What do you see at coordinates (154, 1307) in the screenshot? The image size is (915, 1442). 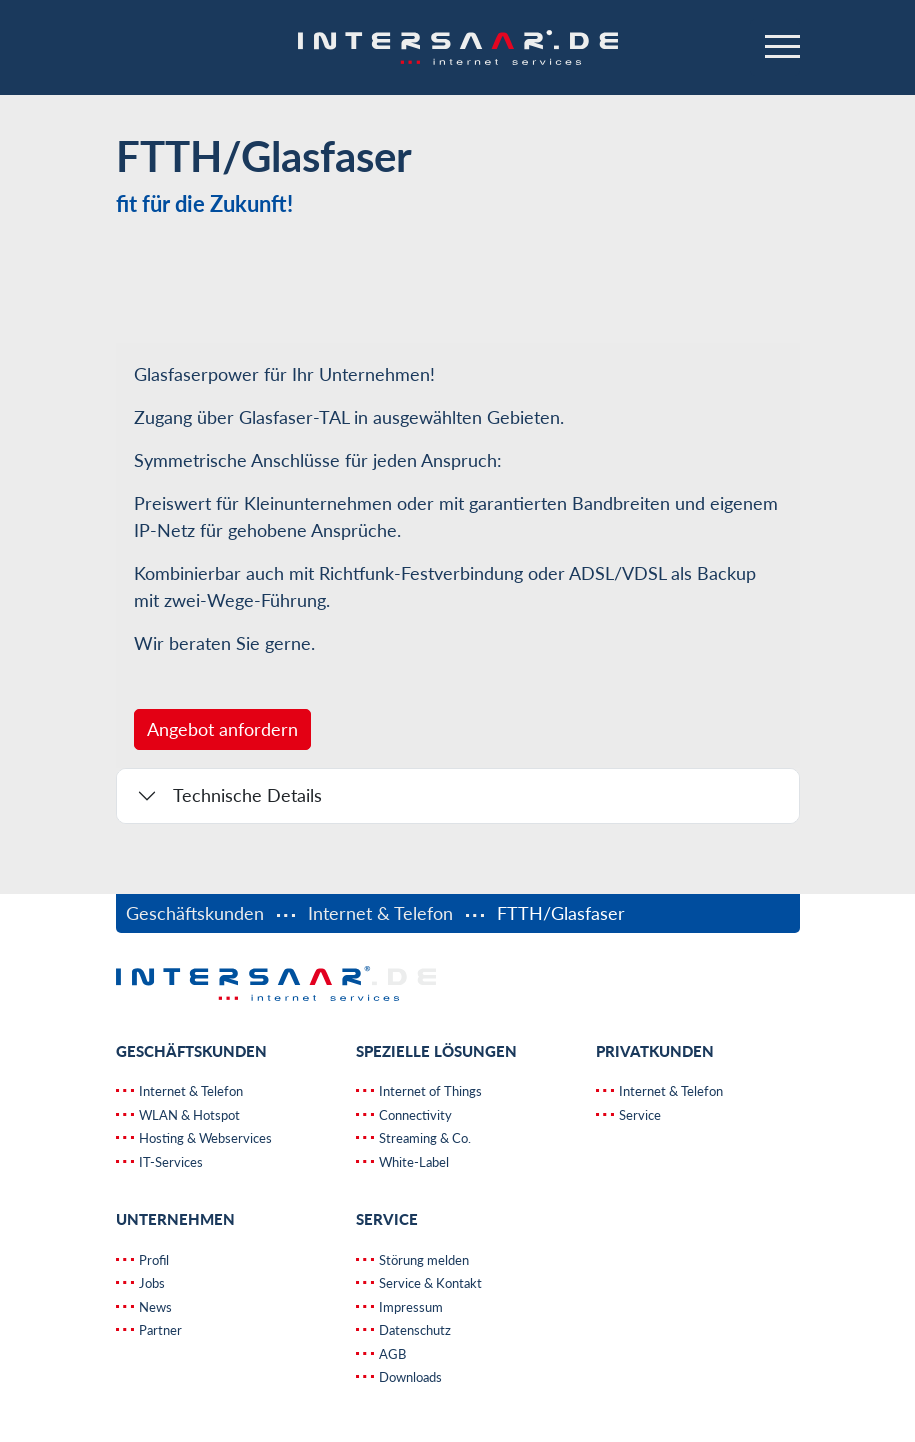 I see `News` at bounding box center [154, 1307].